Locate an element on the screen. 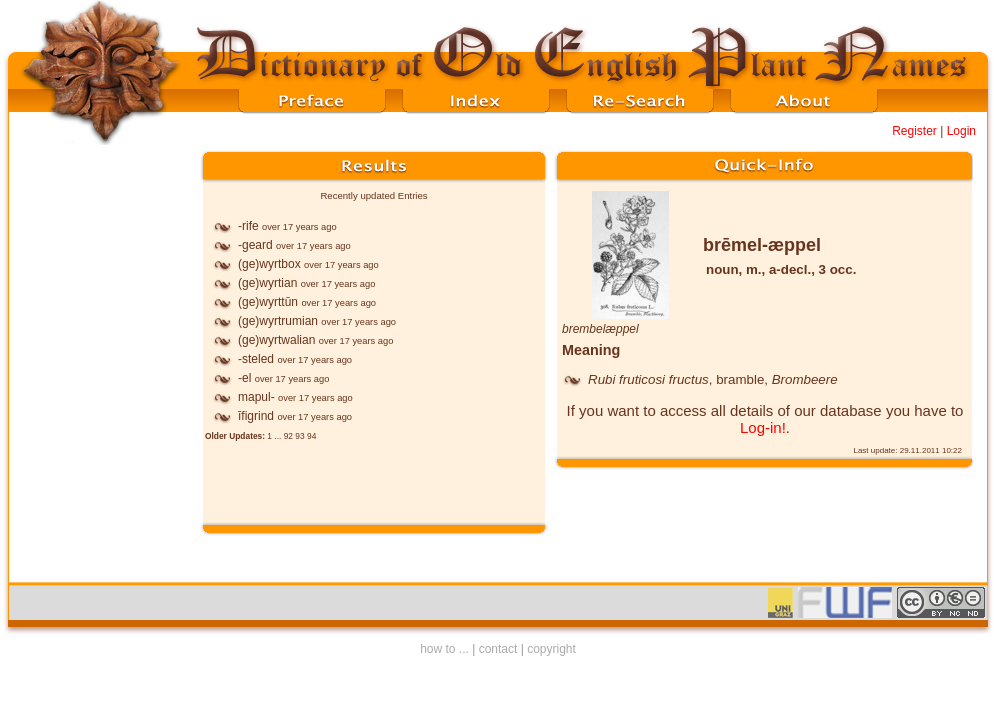  (ge)wyrtrumian is located at coordinates (278, 321).